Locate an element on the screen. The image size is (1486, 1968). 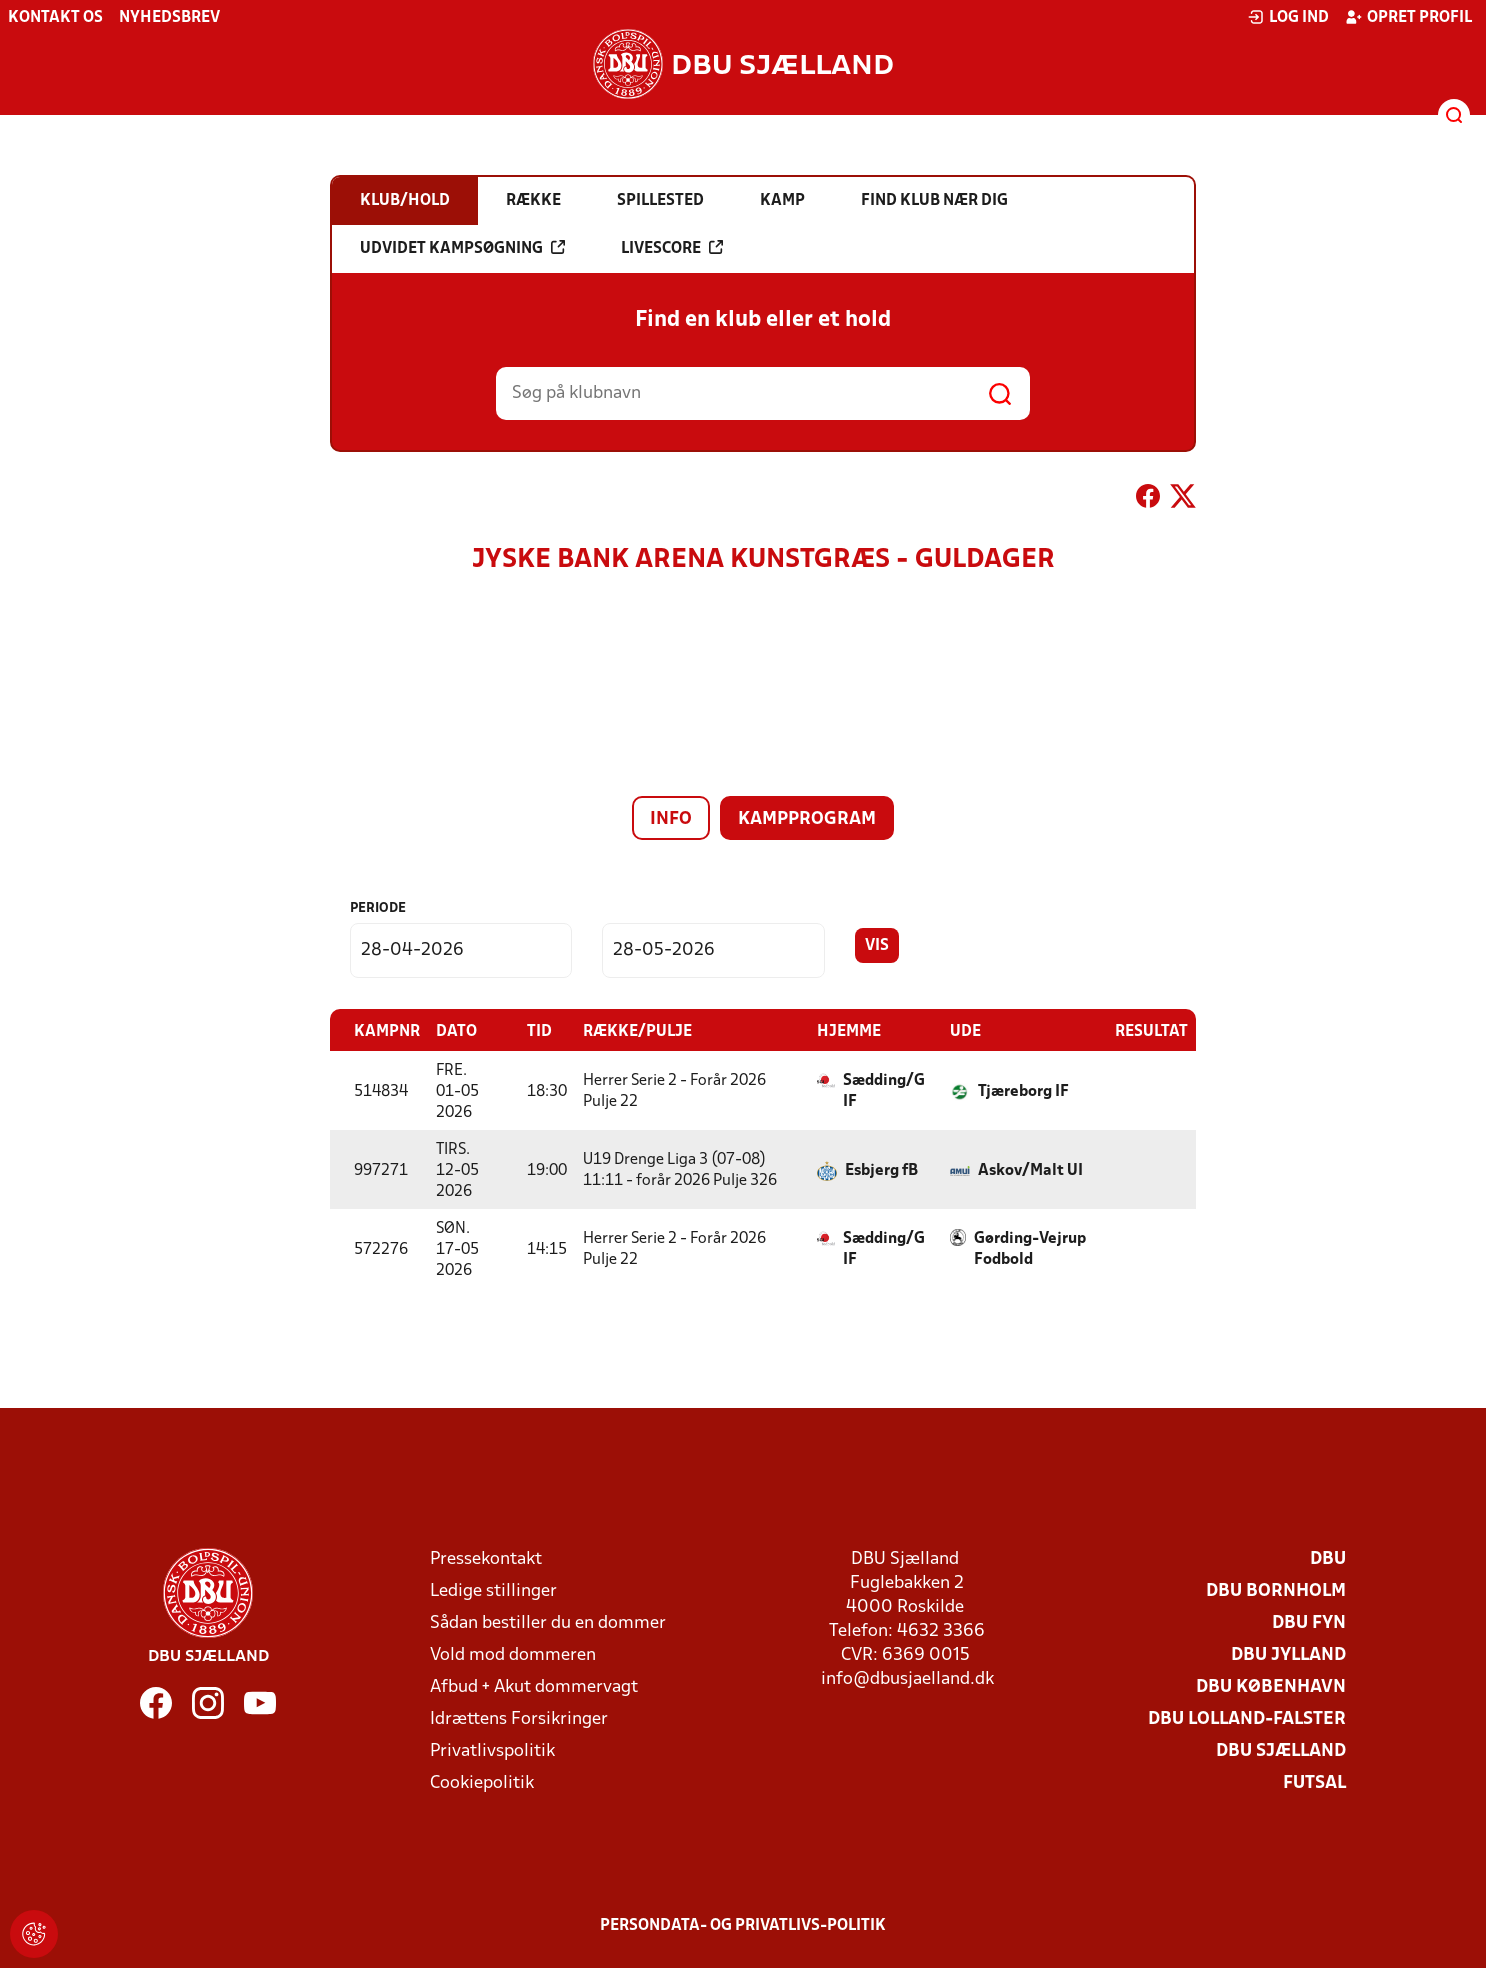
Vis is located at coordinates (877, 946).